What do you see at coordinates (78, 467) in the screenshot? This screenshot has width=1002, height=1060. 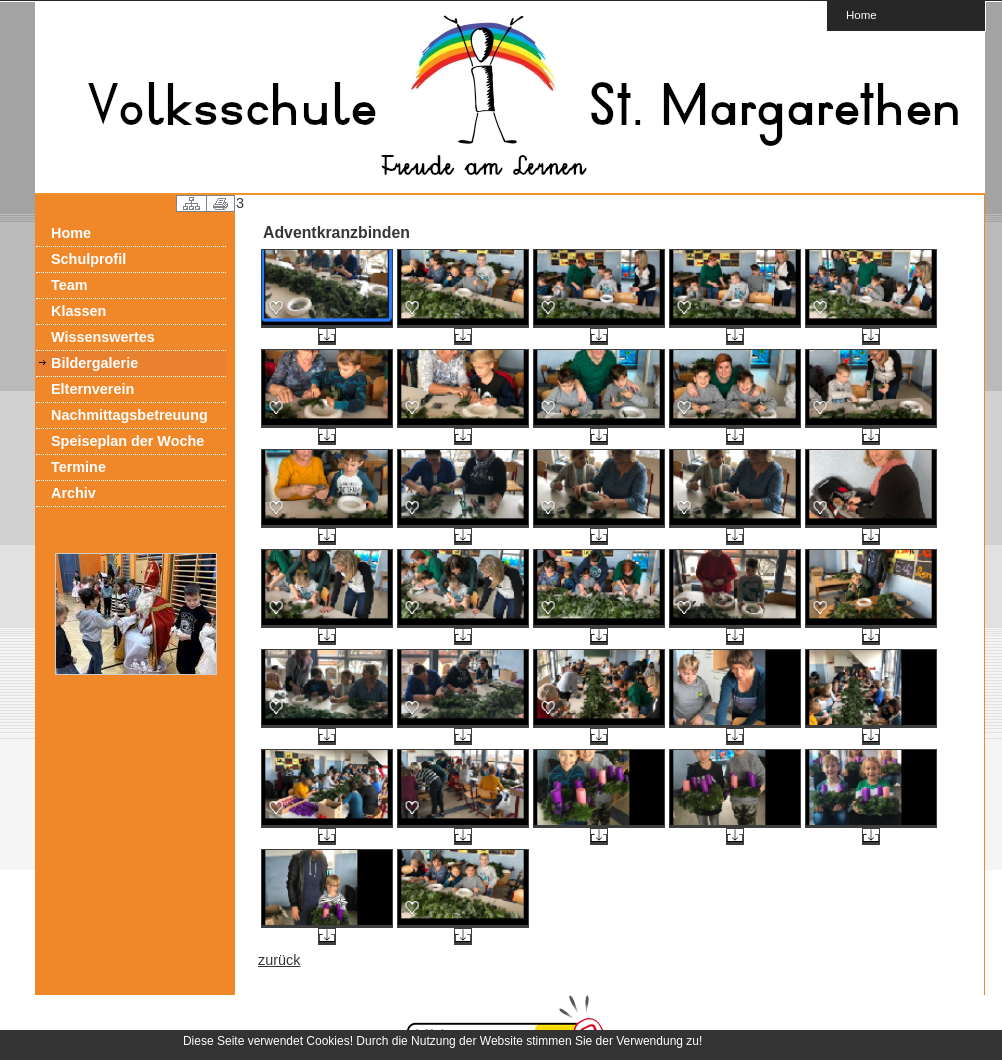 I see `Termine` at bounding box center [78, 467].